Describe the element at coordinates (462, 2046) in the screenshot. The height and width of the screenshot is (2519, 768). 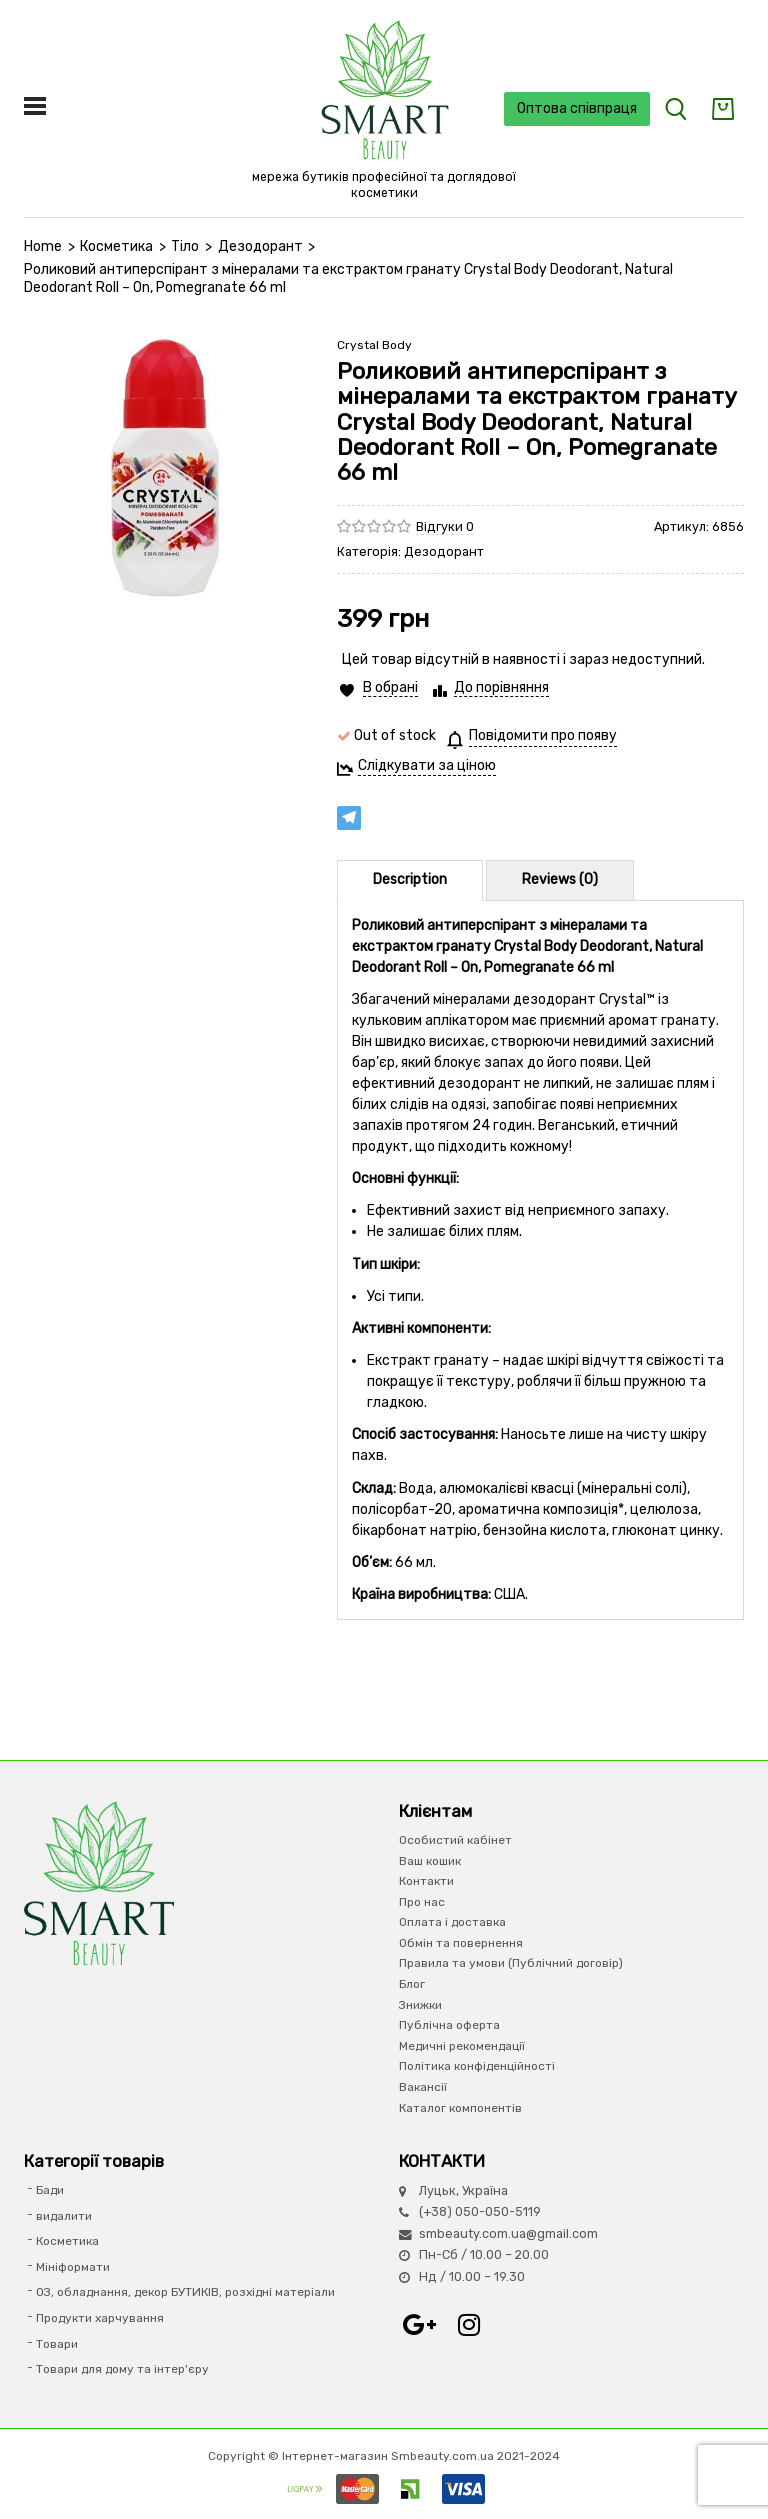
I see `Медичні рекомендації` at that location.